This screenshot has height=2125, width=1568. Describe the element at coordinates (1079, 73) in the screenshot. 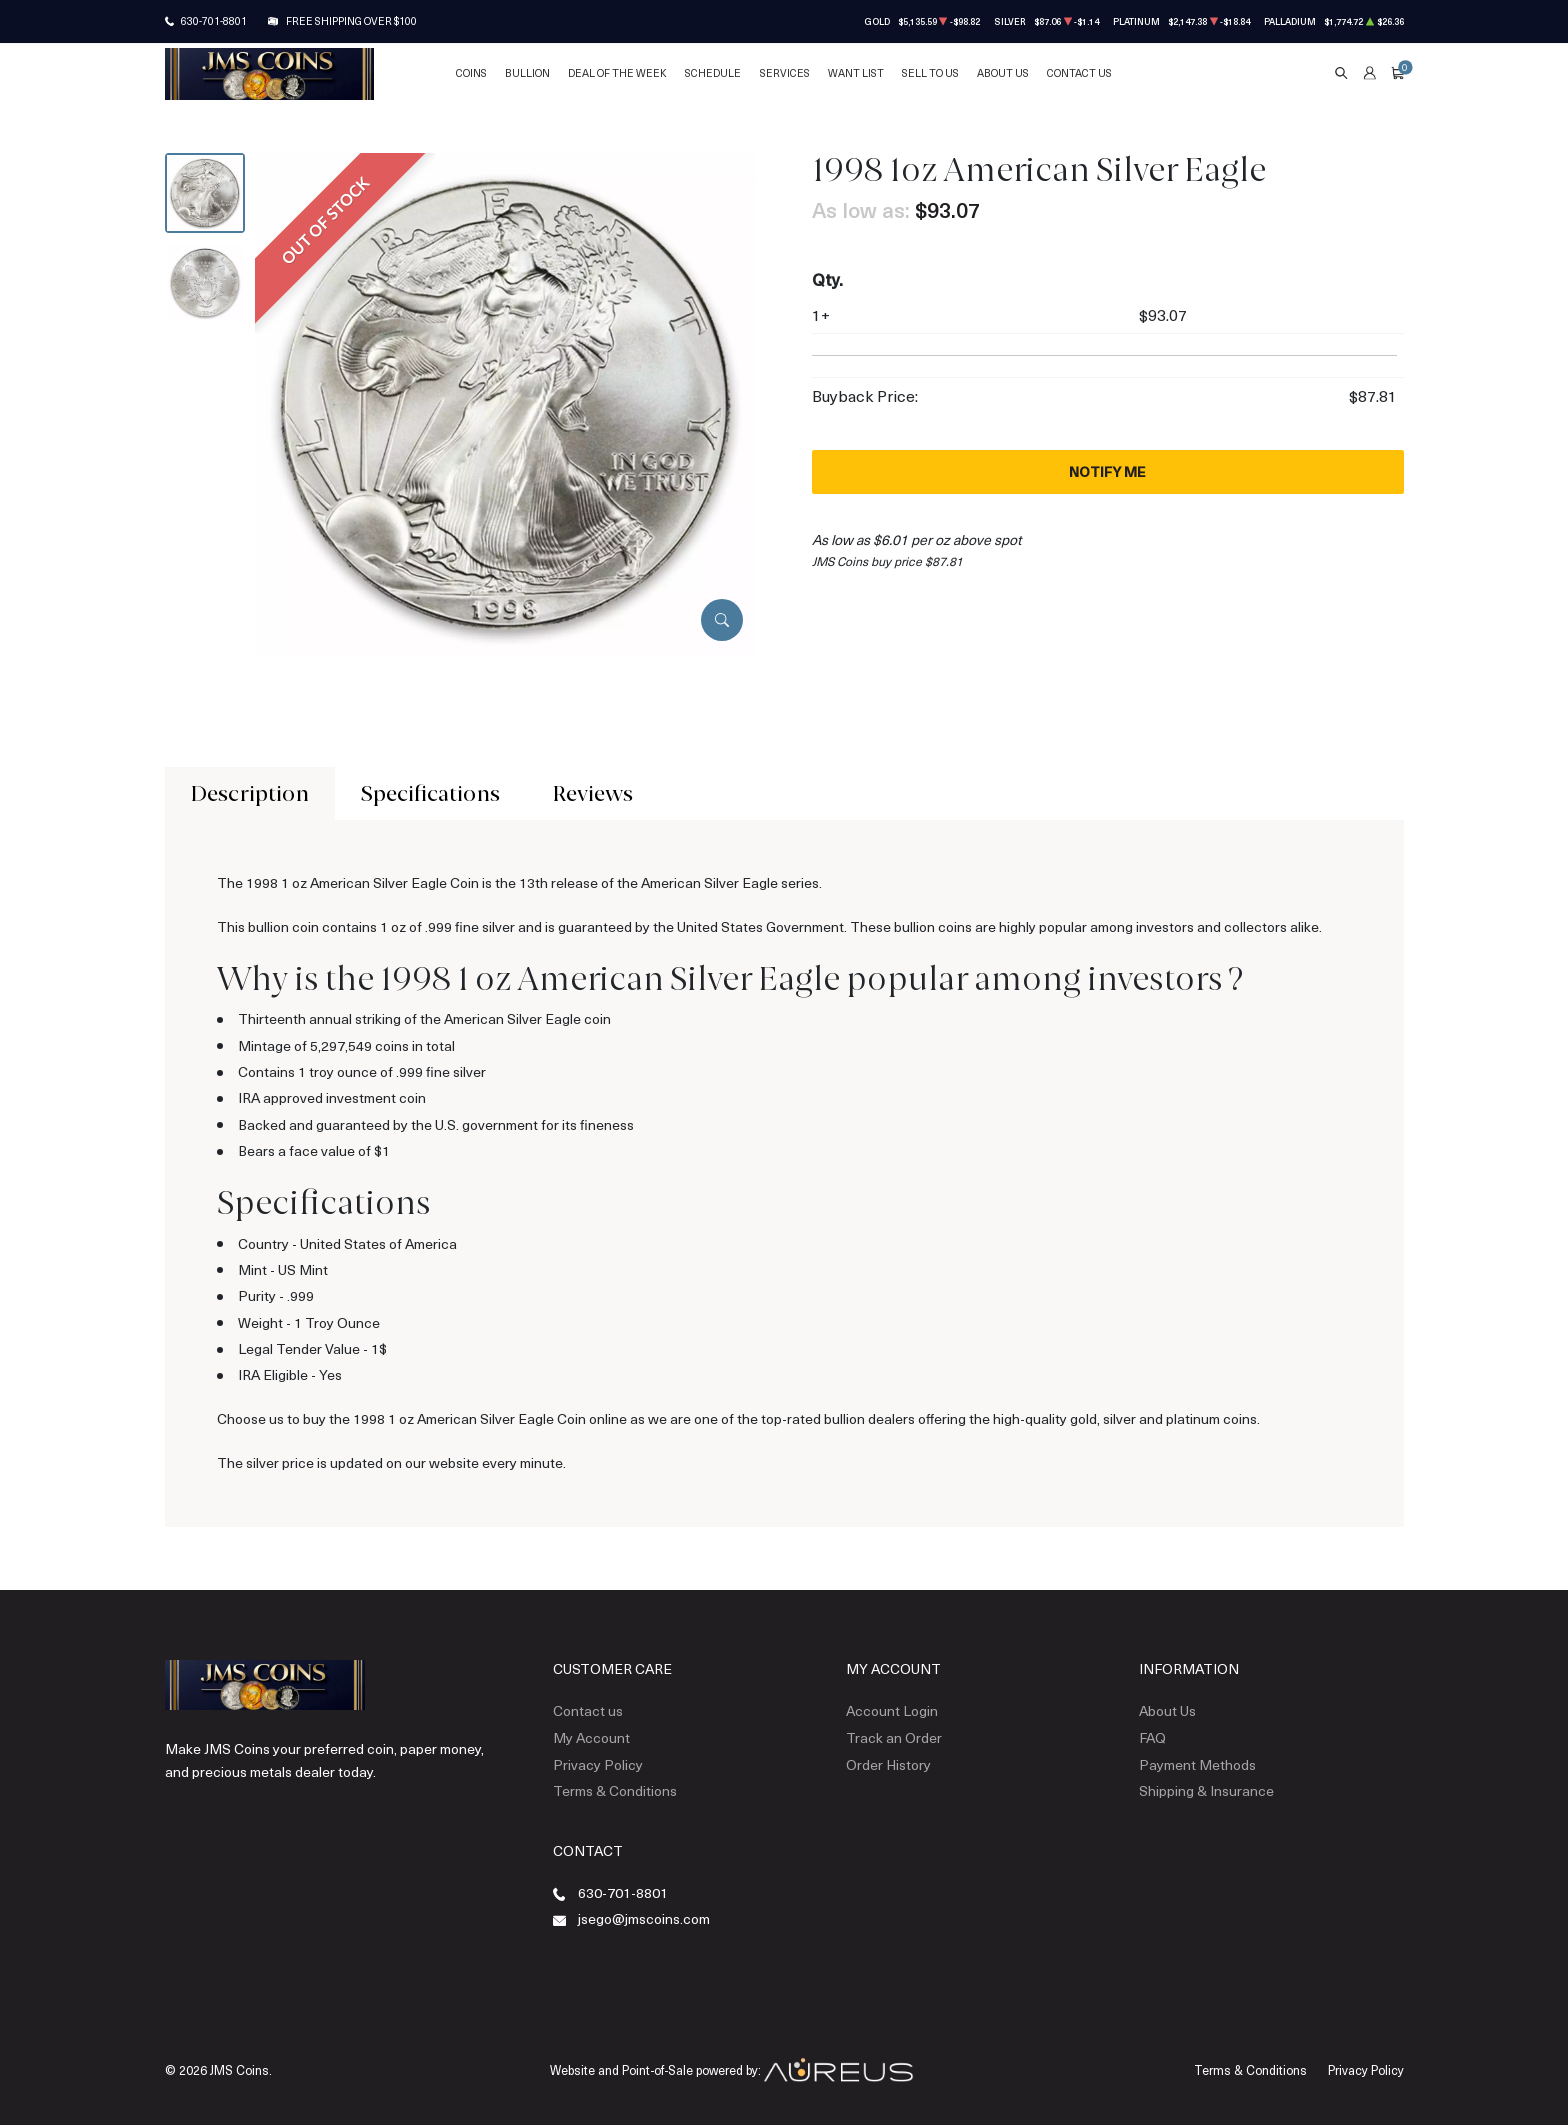

I see `Contact Us` at that location.